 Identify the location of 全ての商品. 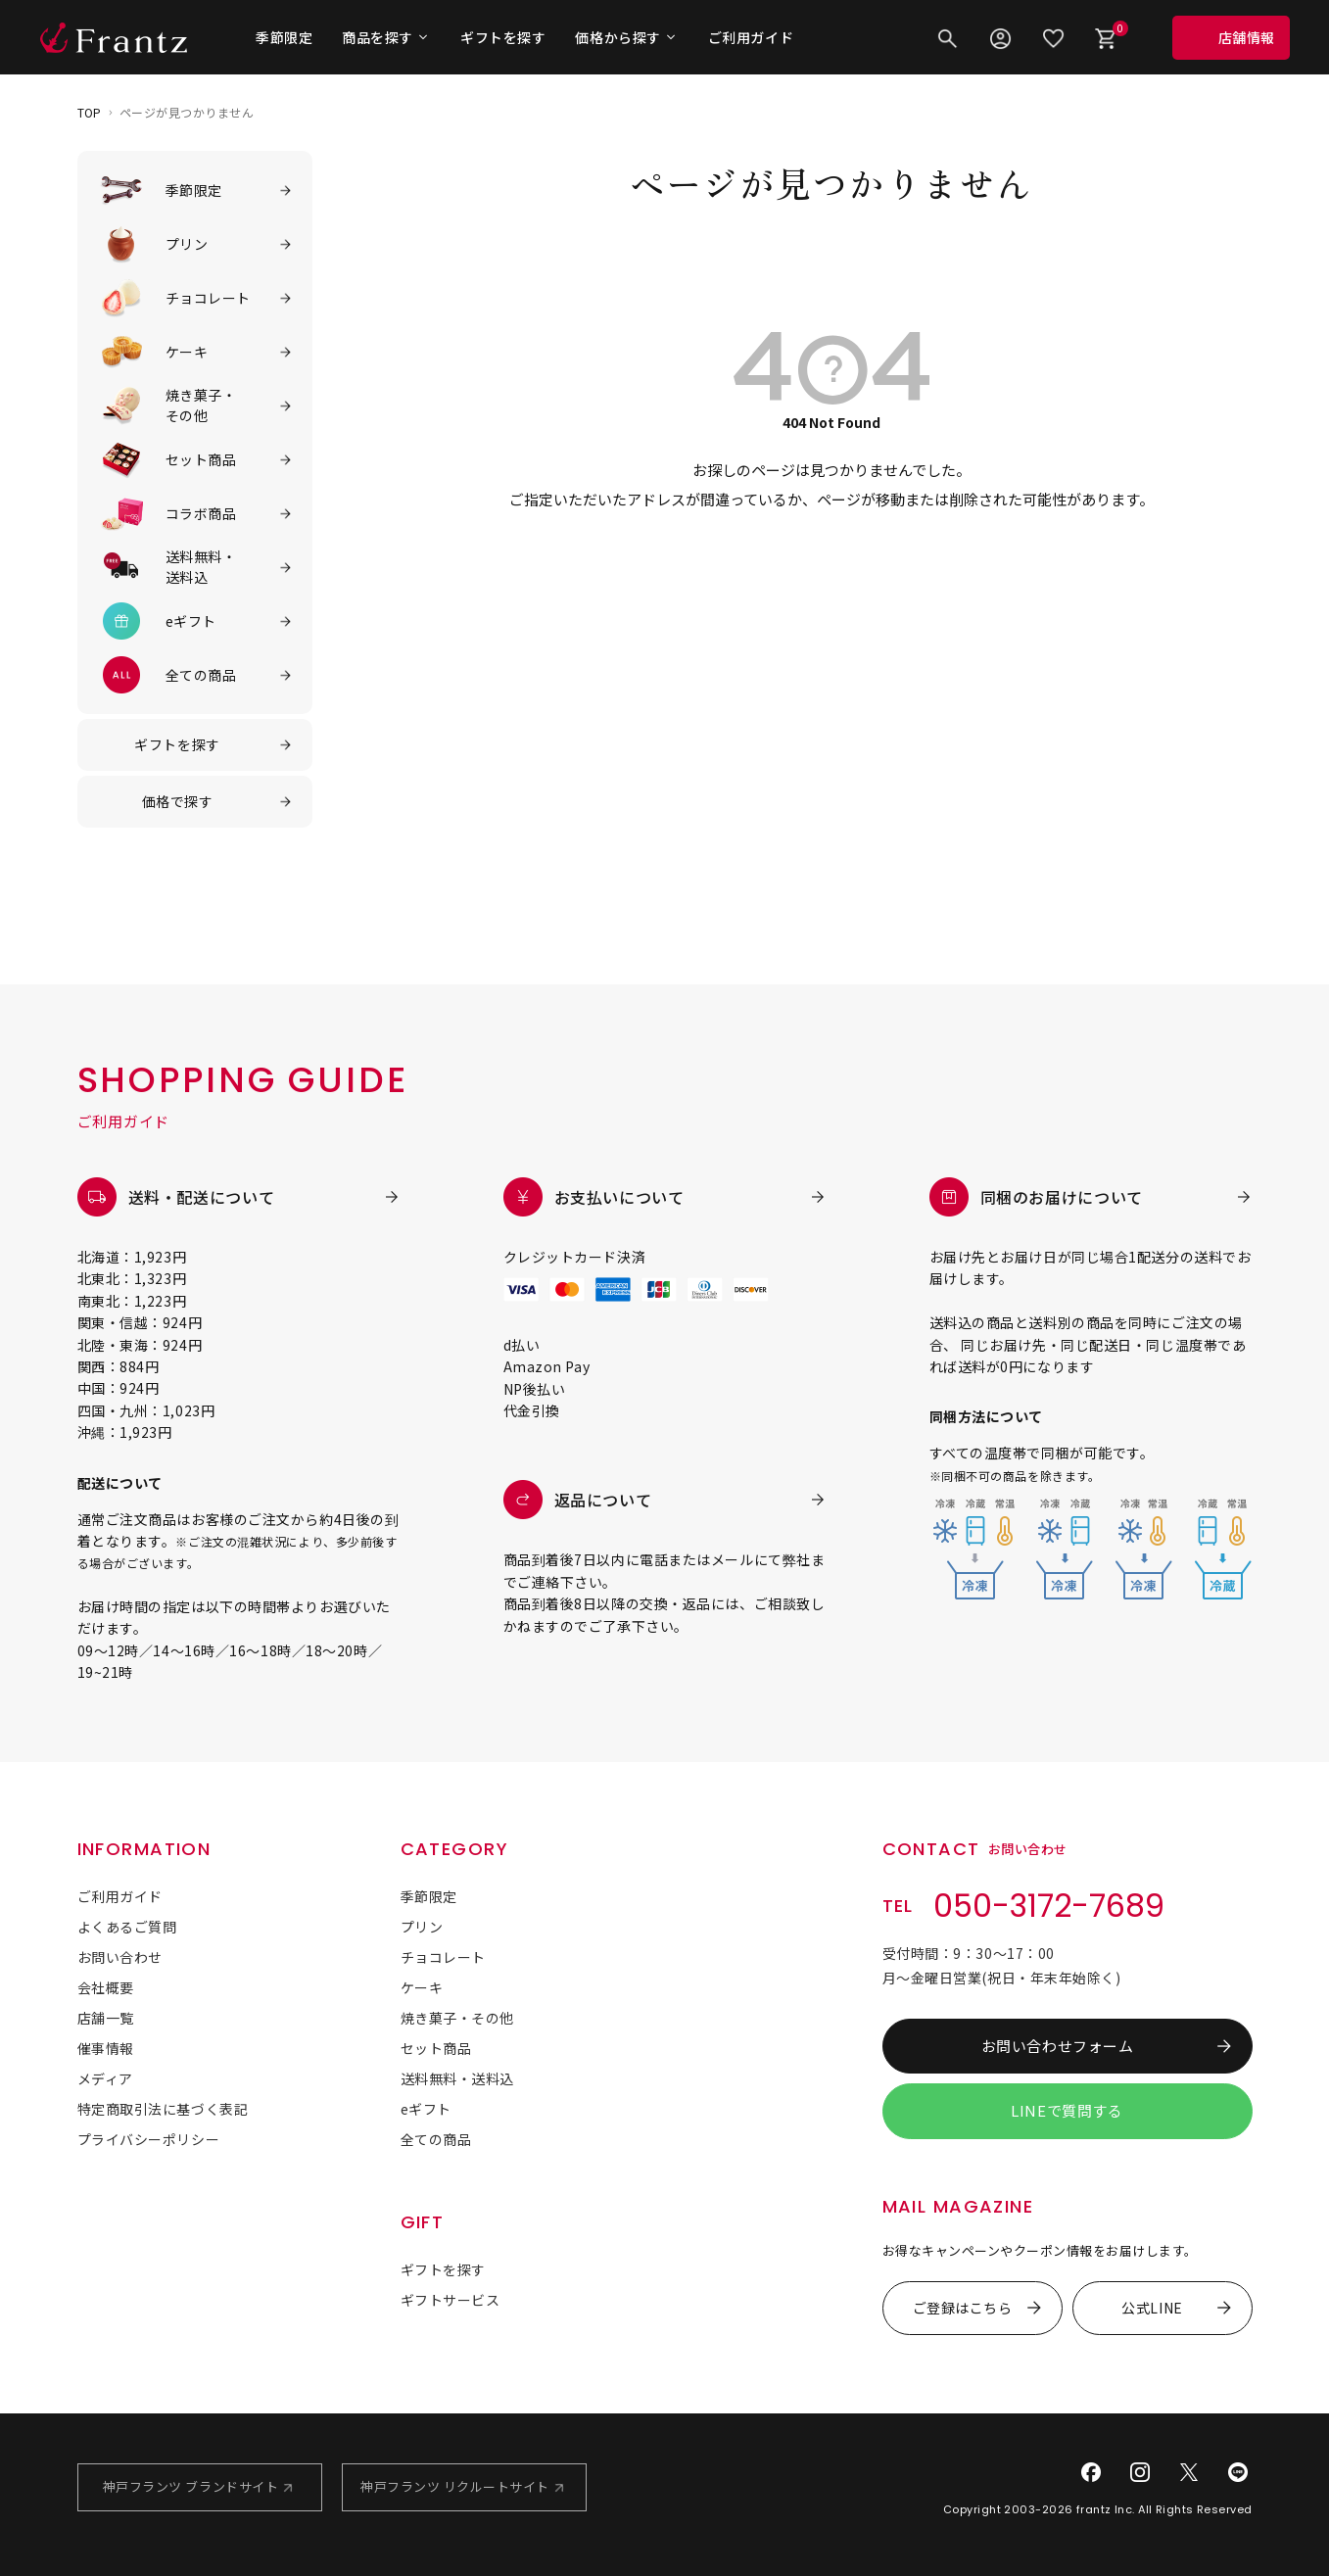
(436, 2139).